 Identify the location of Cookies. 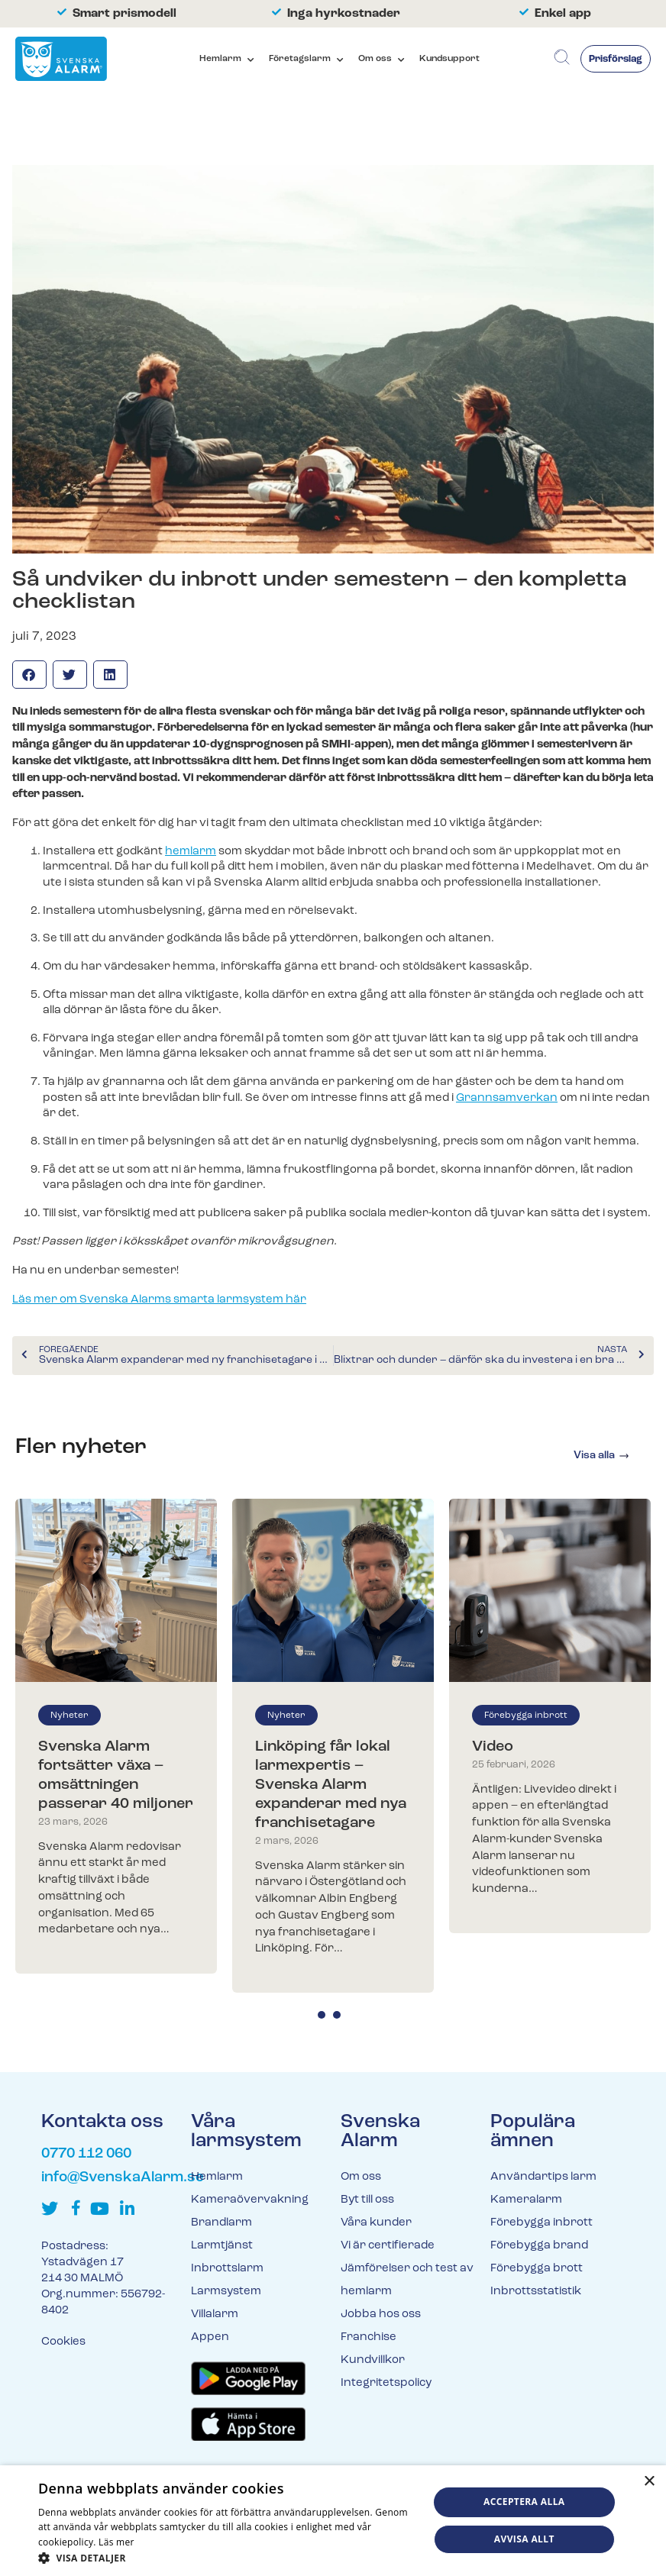
(63, 2342).